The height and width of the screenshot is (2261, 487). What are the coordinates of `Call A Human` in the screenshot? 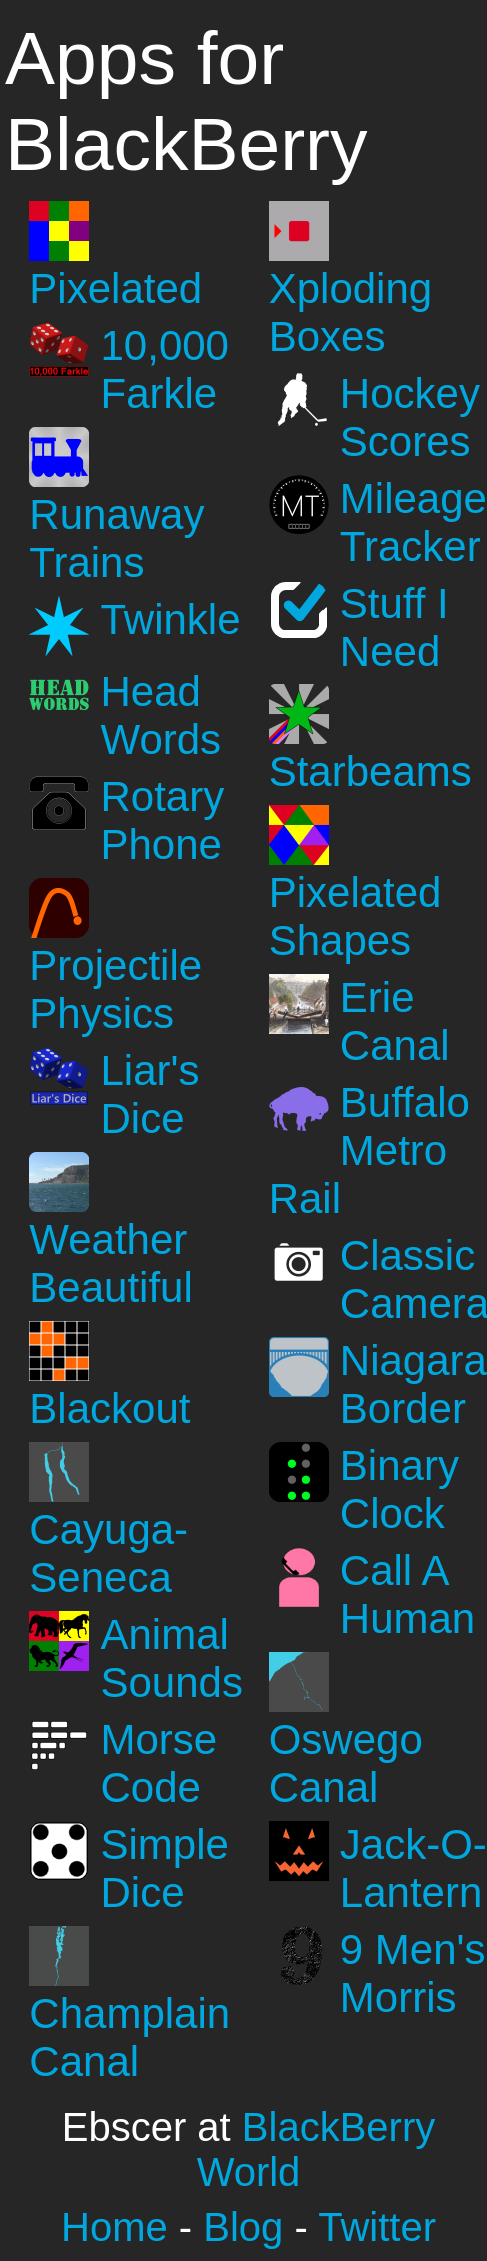 It's located at (407, 1594).